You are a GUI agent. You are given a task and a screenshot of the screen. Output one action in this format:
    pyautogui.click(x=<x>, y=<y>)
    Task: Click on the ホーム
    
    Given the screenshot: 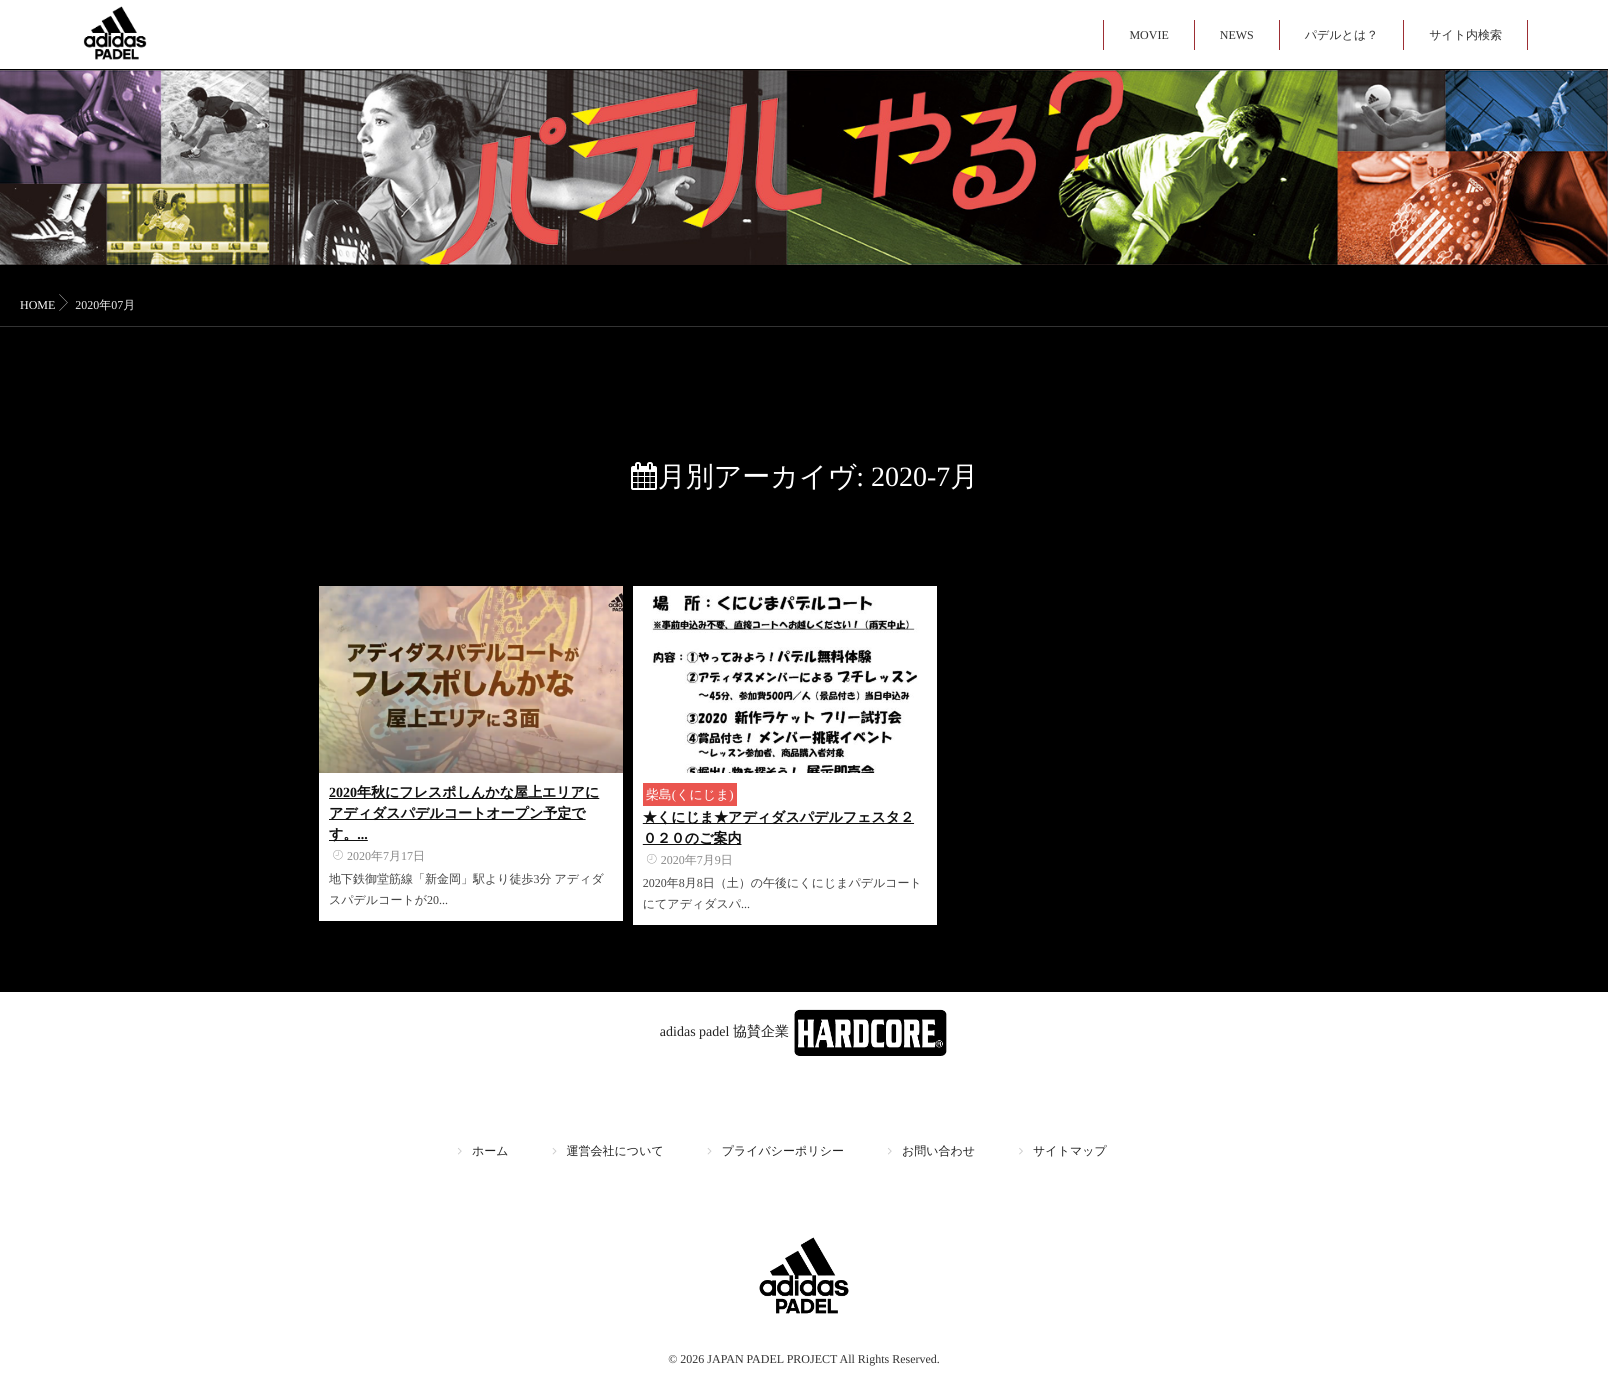 What is the action you would take?
    pyautogui.click(x=490, y=1151)
    